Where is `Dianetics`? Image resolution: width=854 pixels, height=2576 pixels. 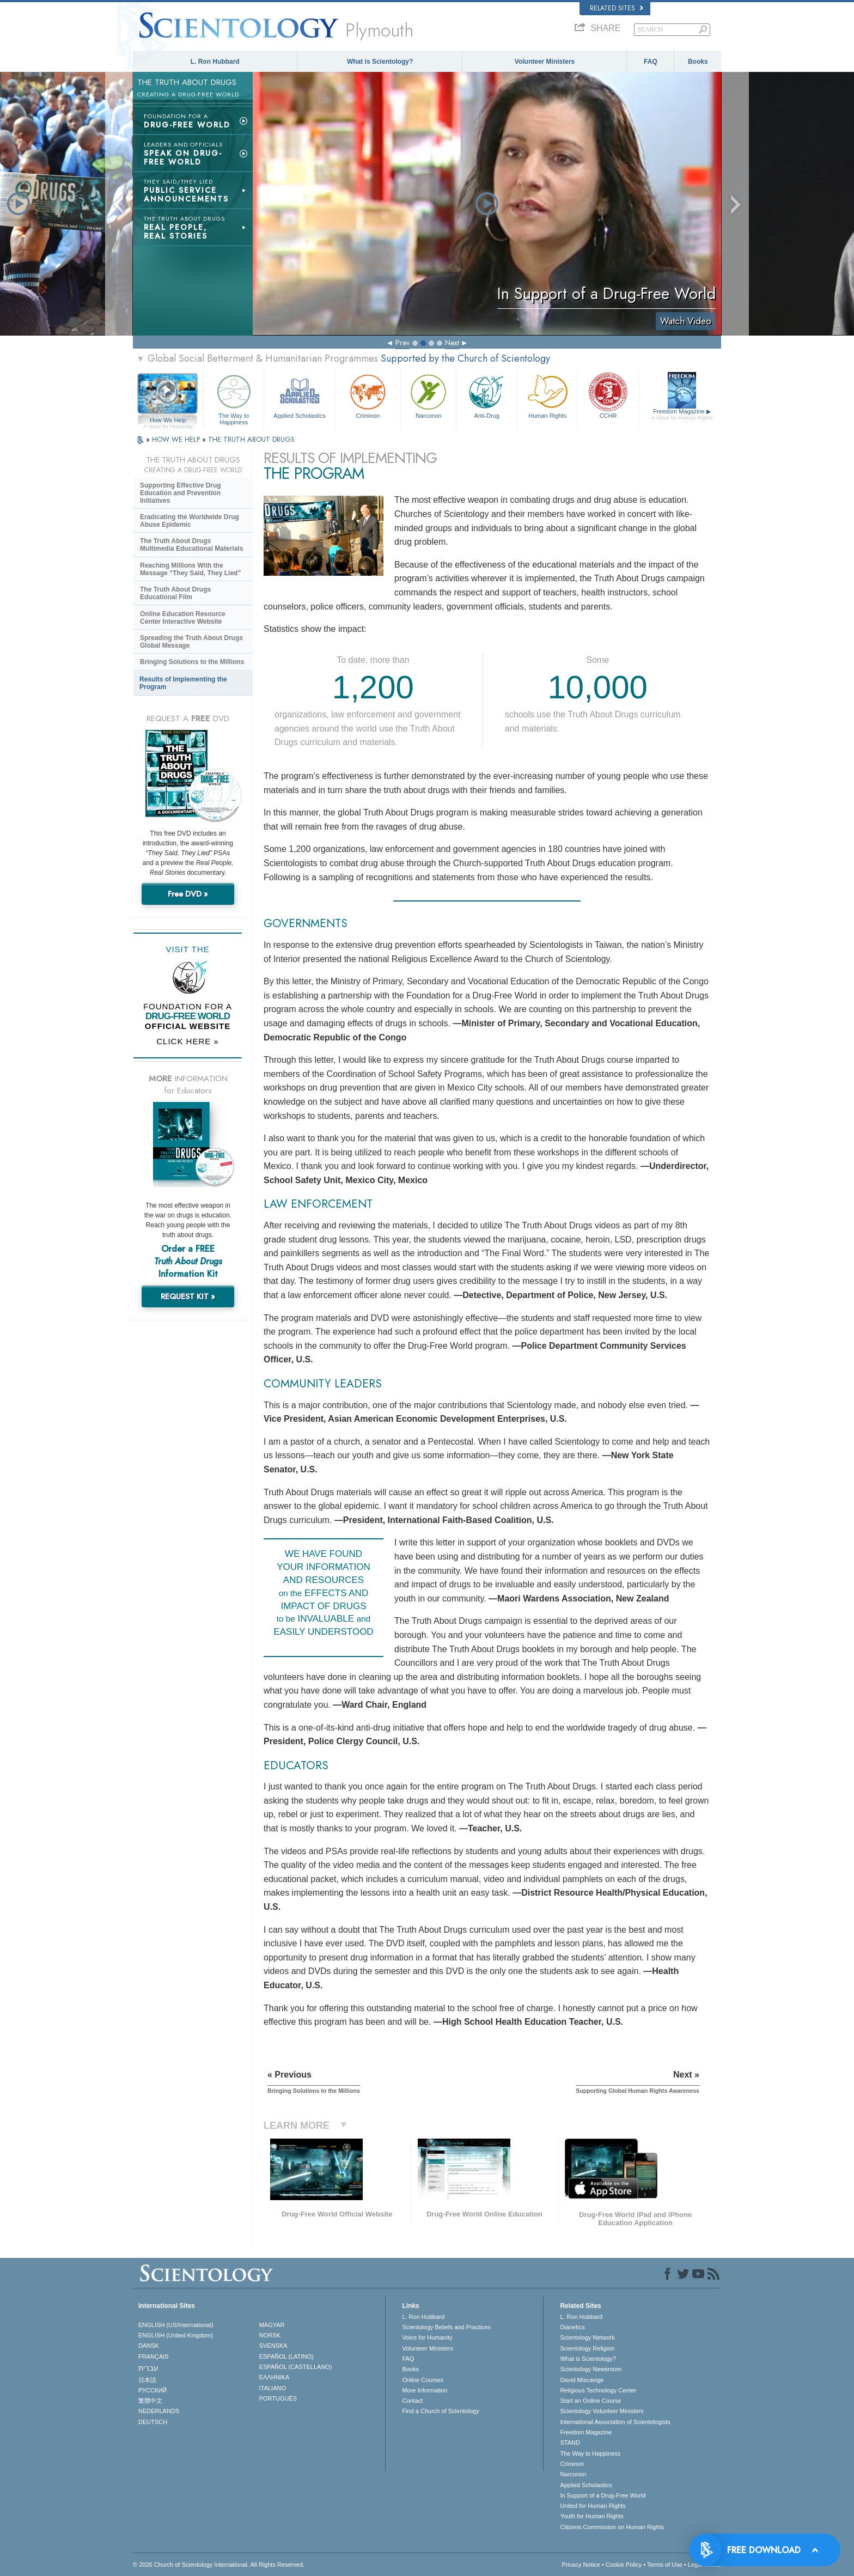 Dianetics is located at coordinates (572, 2327).